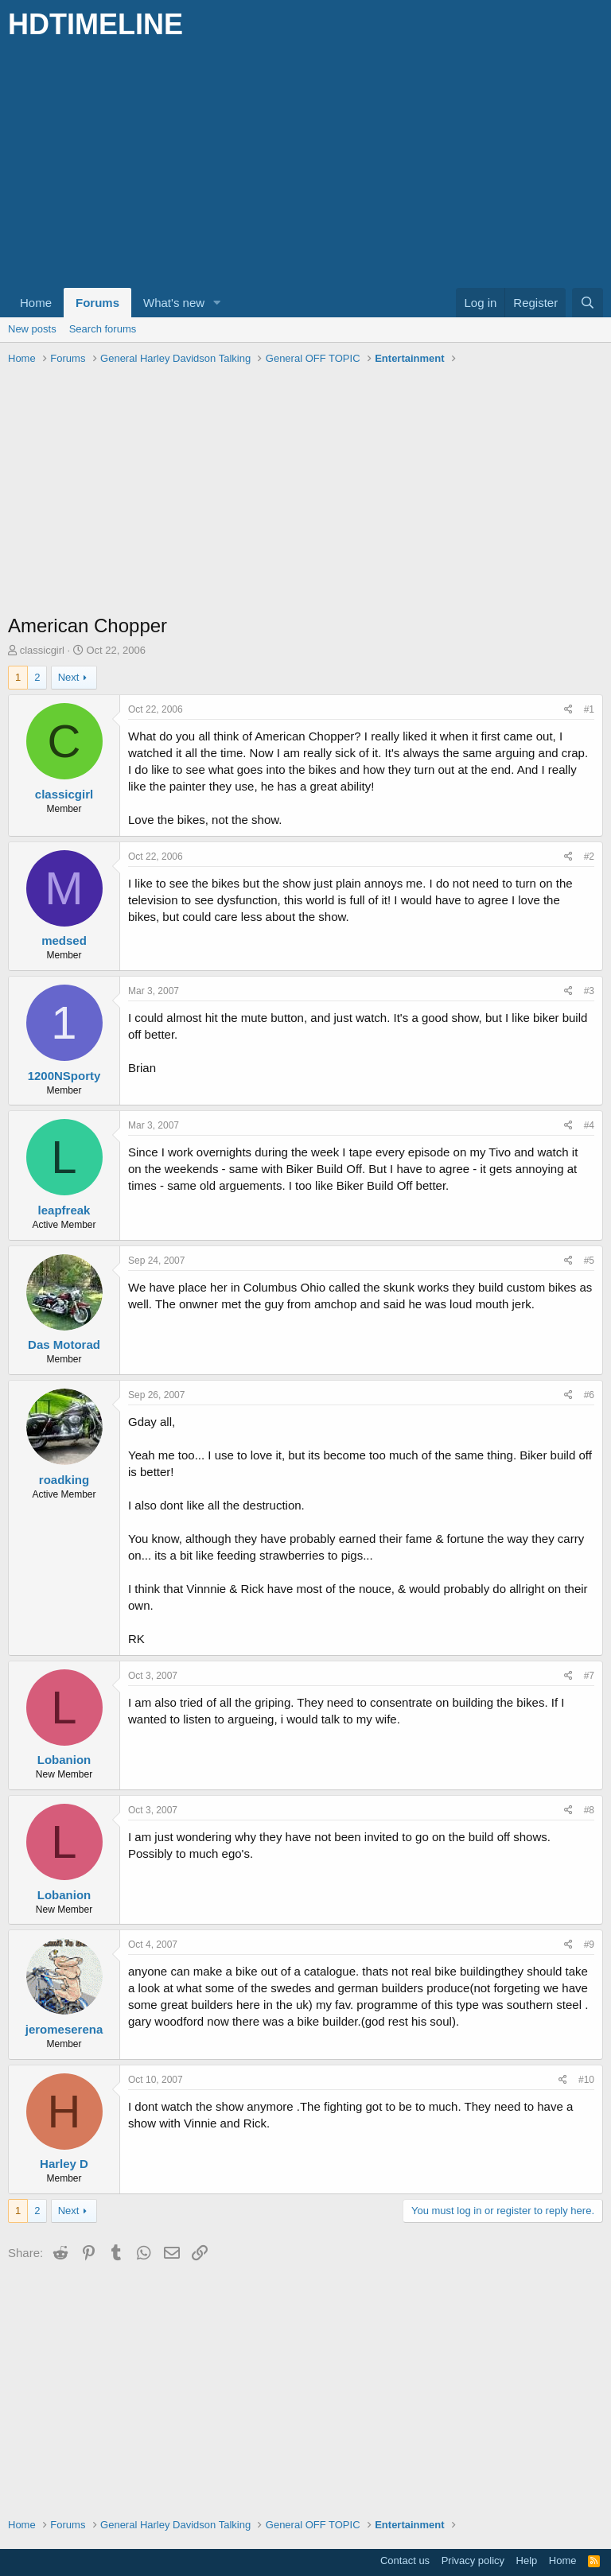  I want to click on Privacy policy, so click(473, 2560).